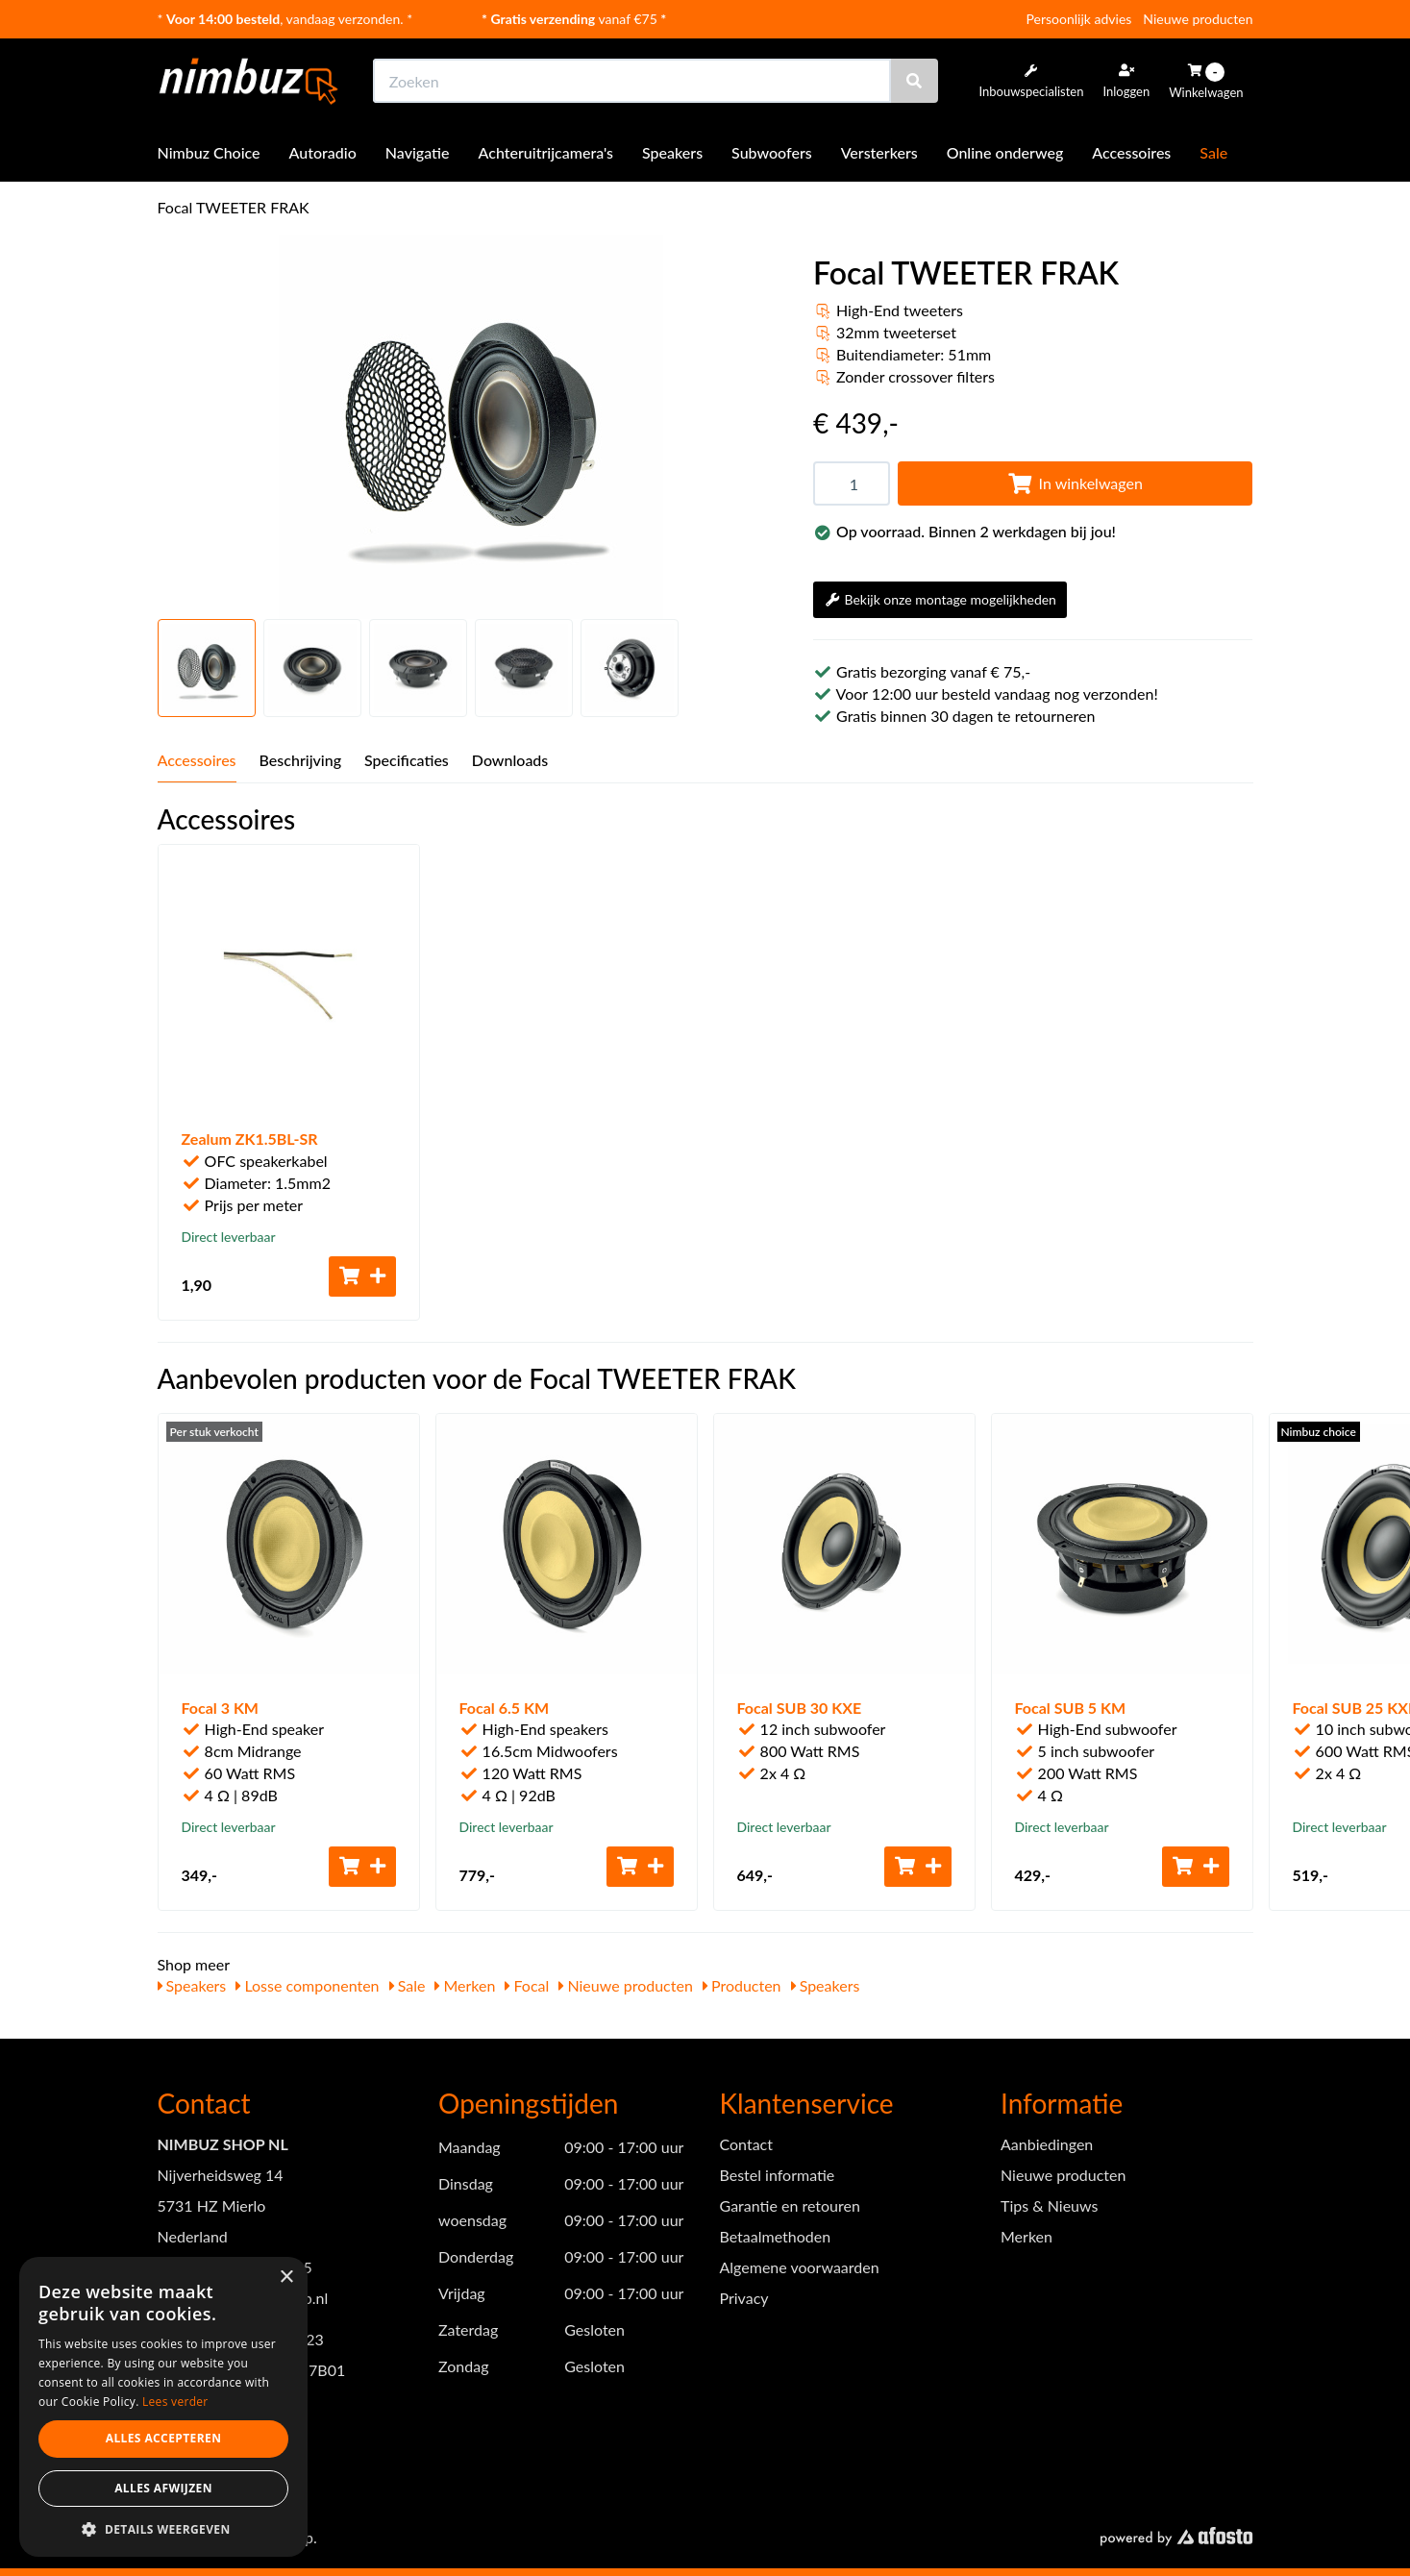 Image resolution: width=1410 pixels, height=2576 pixels. Describe the element at coordinates (742, 1985) in the screenshot. I see `Producten` at that location.